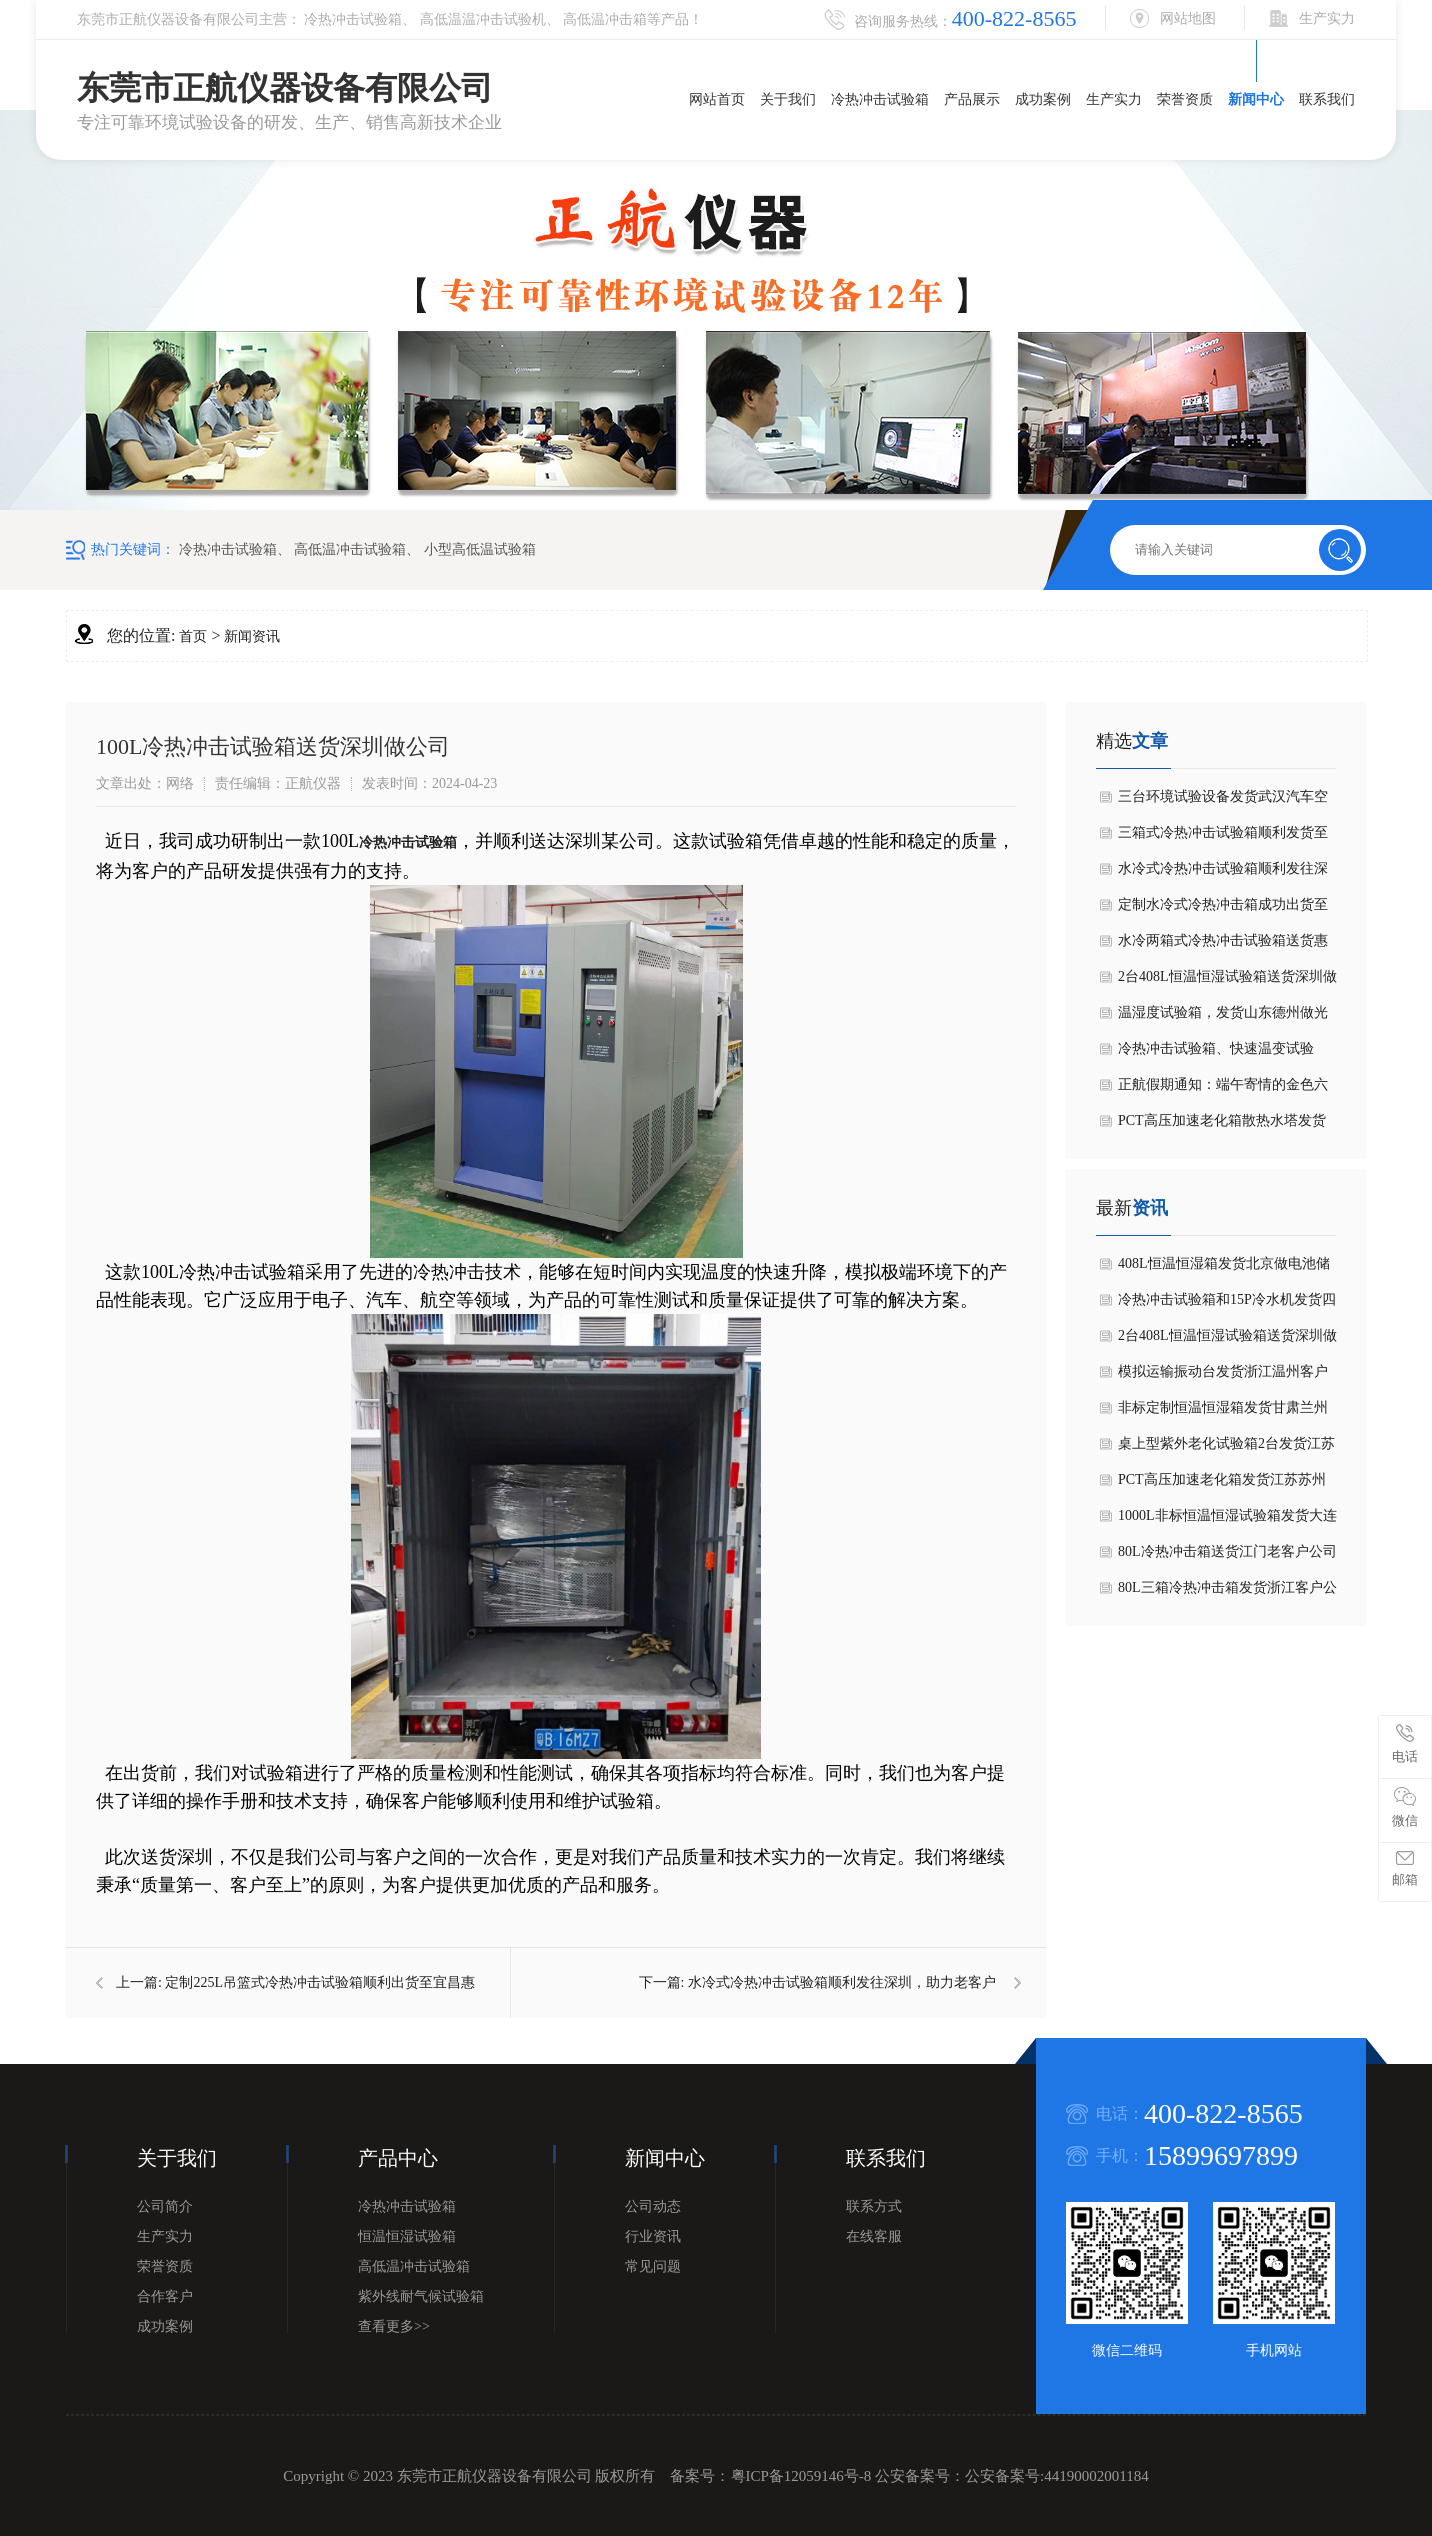  Describe the element at coordinates (1224, 1269) in the screenshot. I see `408L恒温恒湿箱发货北京做电池储能消防控制器公司` at that location.